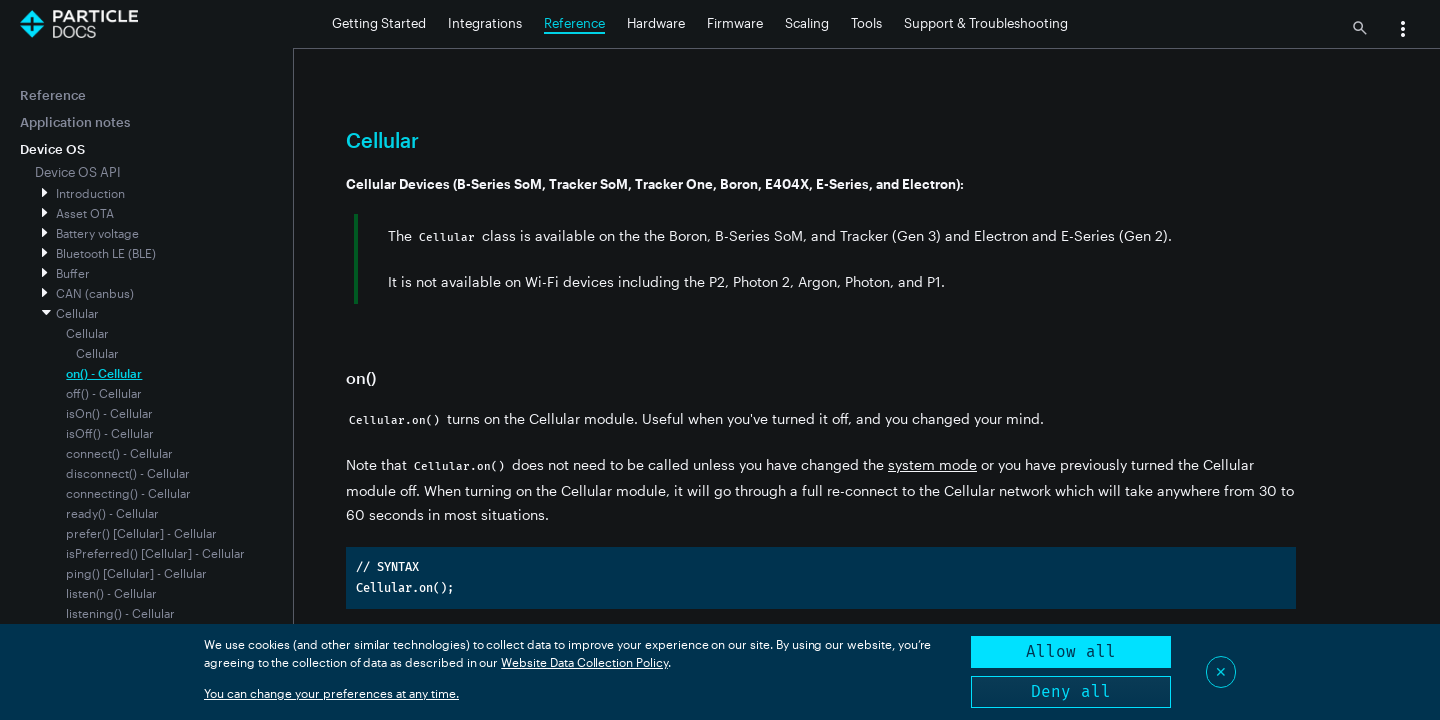 The height and width of the screenshot is (720, 1440). Describe the element at coordinates (111, 593) in the screenshot. I see `listen() - Cellular` at that location.